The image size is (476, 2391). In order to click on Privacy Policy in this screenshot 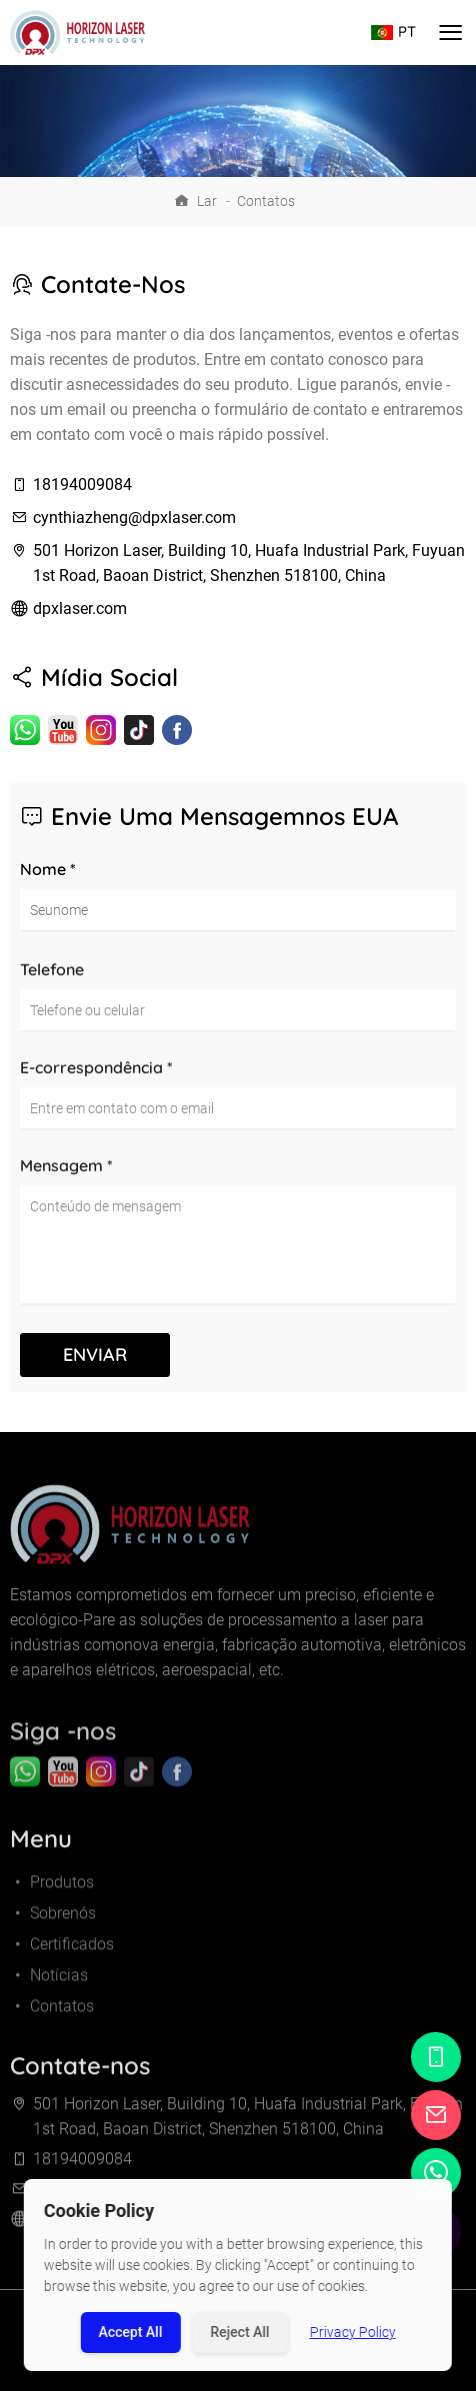, I will do `click(353, 2332)`.